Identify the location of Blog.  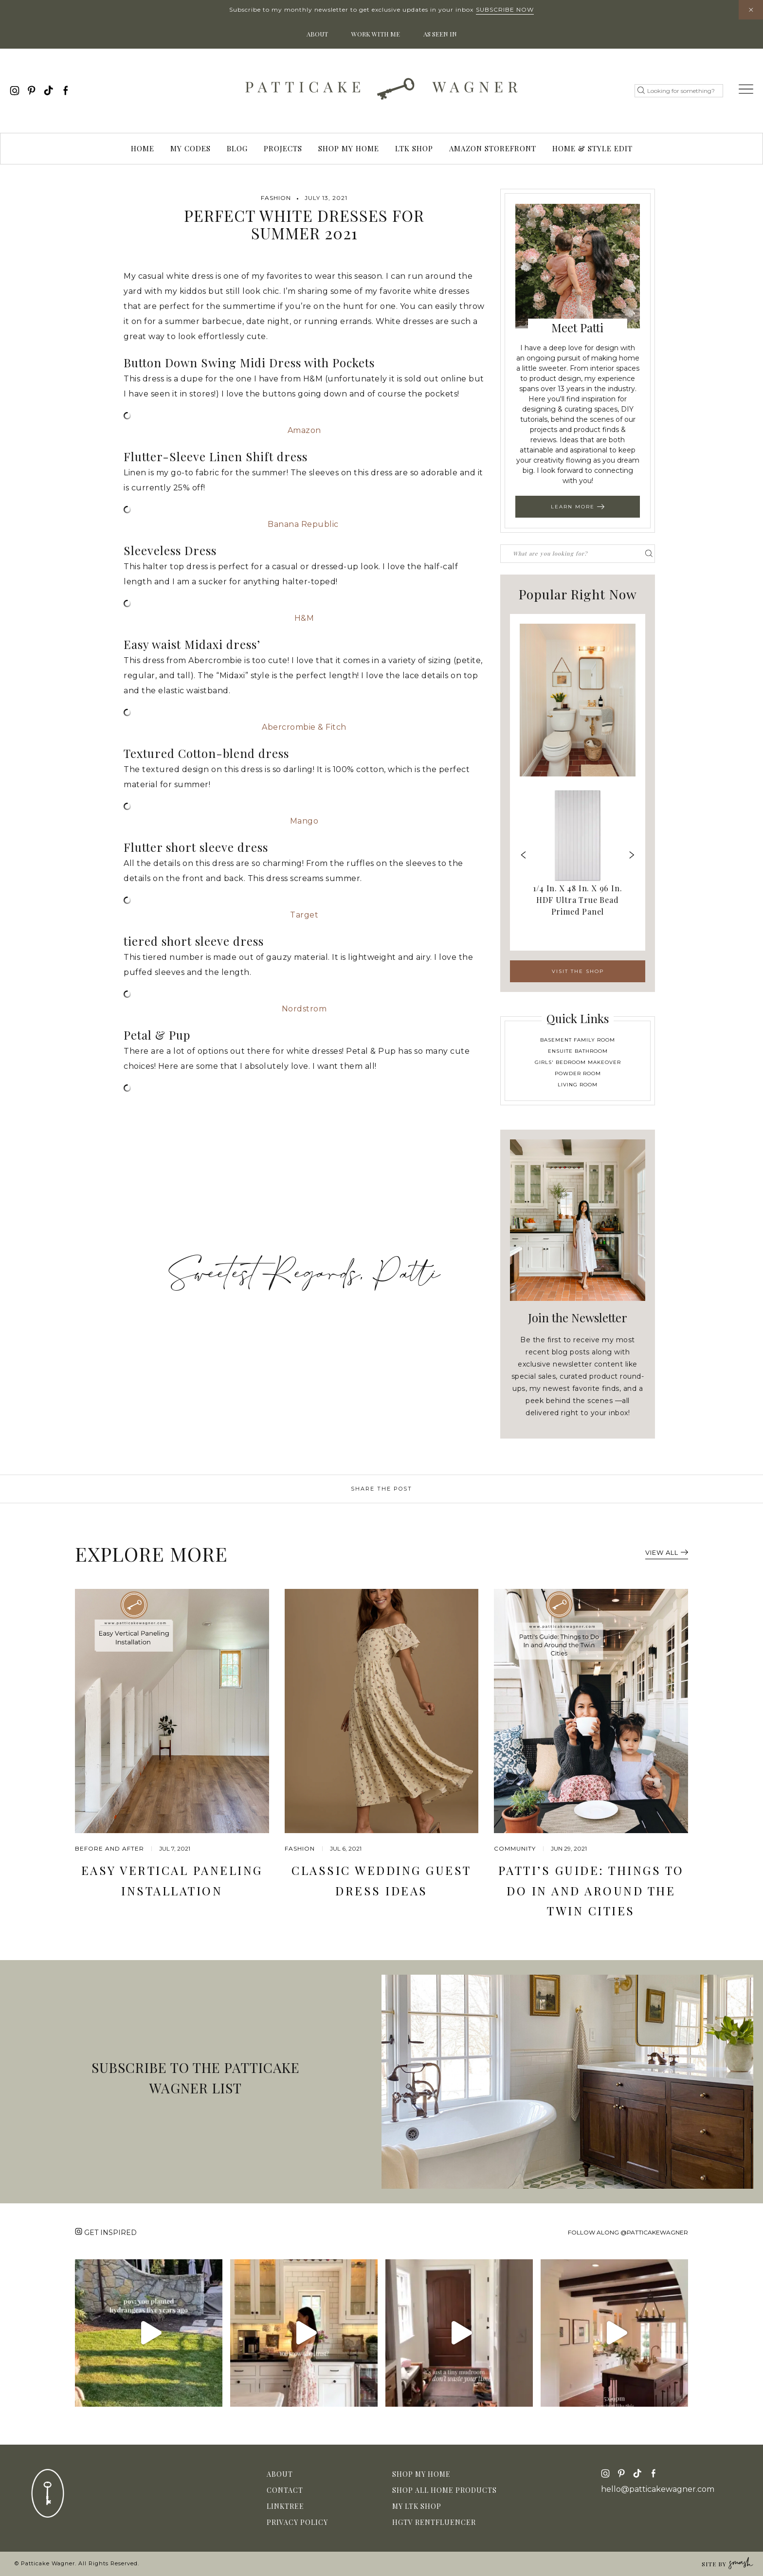
(237, 148).